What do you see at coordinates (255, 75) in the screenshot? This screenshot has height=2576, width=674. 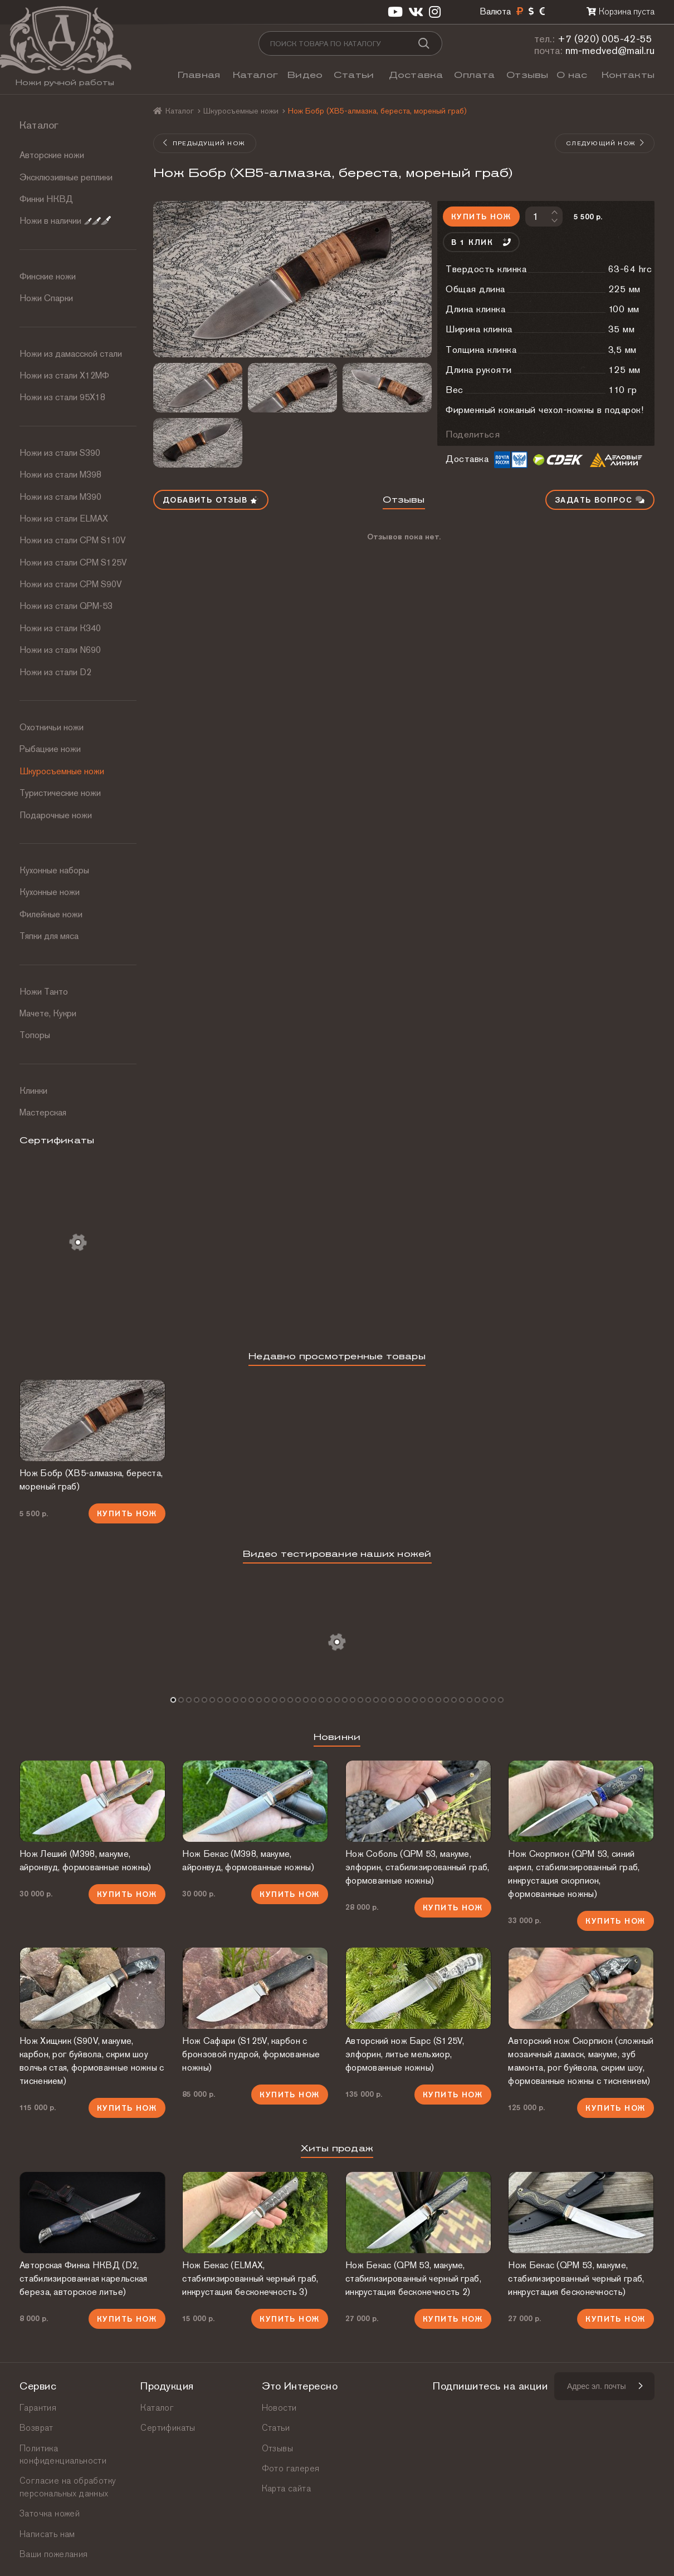 I see `Каталог` at bounding box center [255, 75].